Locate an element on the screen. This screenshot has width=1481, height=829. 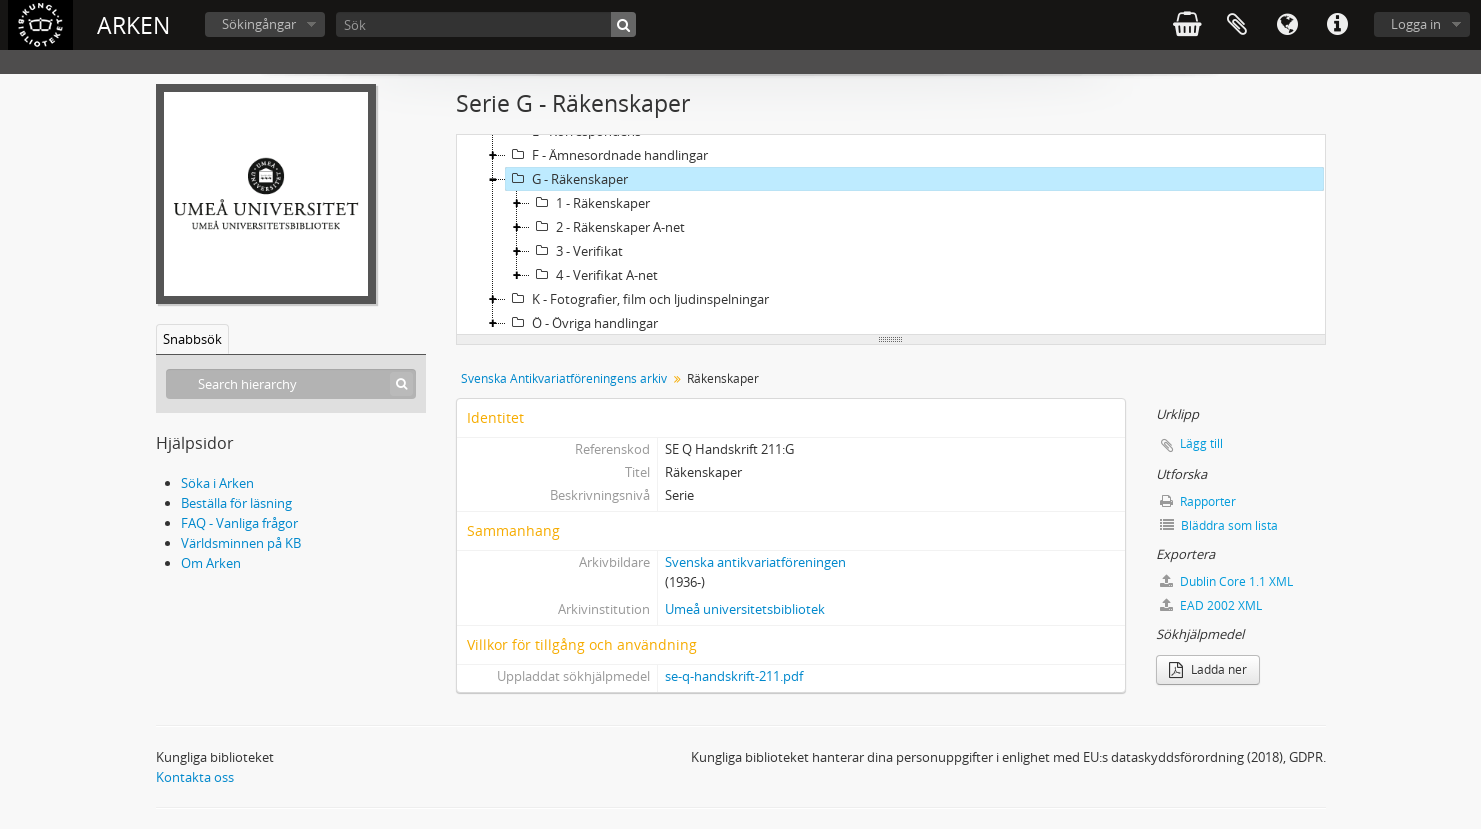
4 - Verifikat A-net is located at coordinates (594, 275).